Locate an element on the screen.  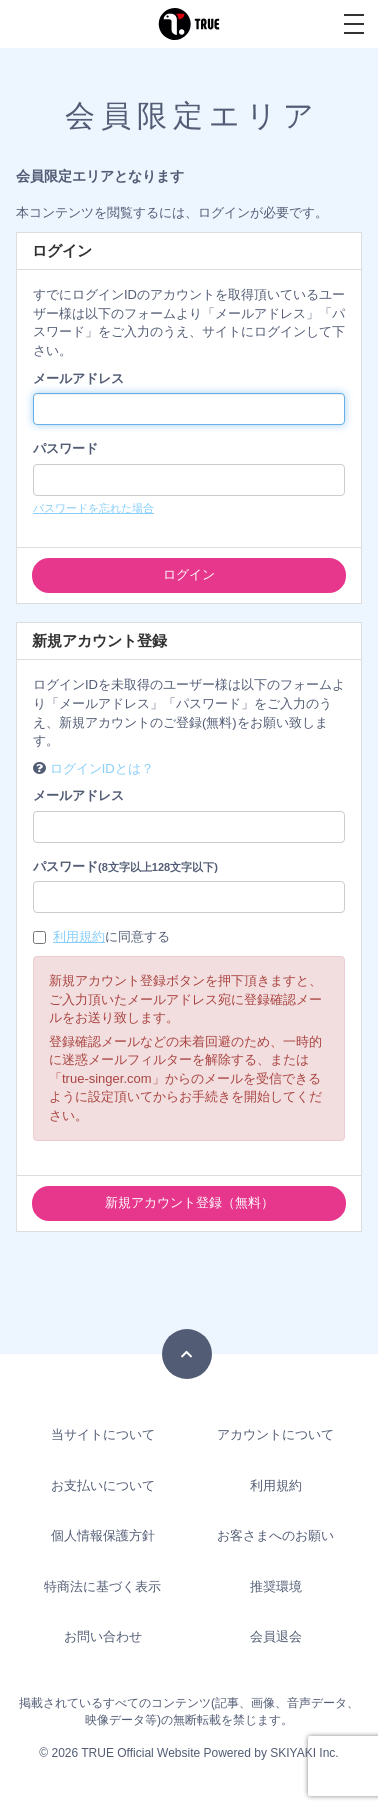
個人情報保護方針 is located at coordinates (103, 1535).